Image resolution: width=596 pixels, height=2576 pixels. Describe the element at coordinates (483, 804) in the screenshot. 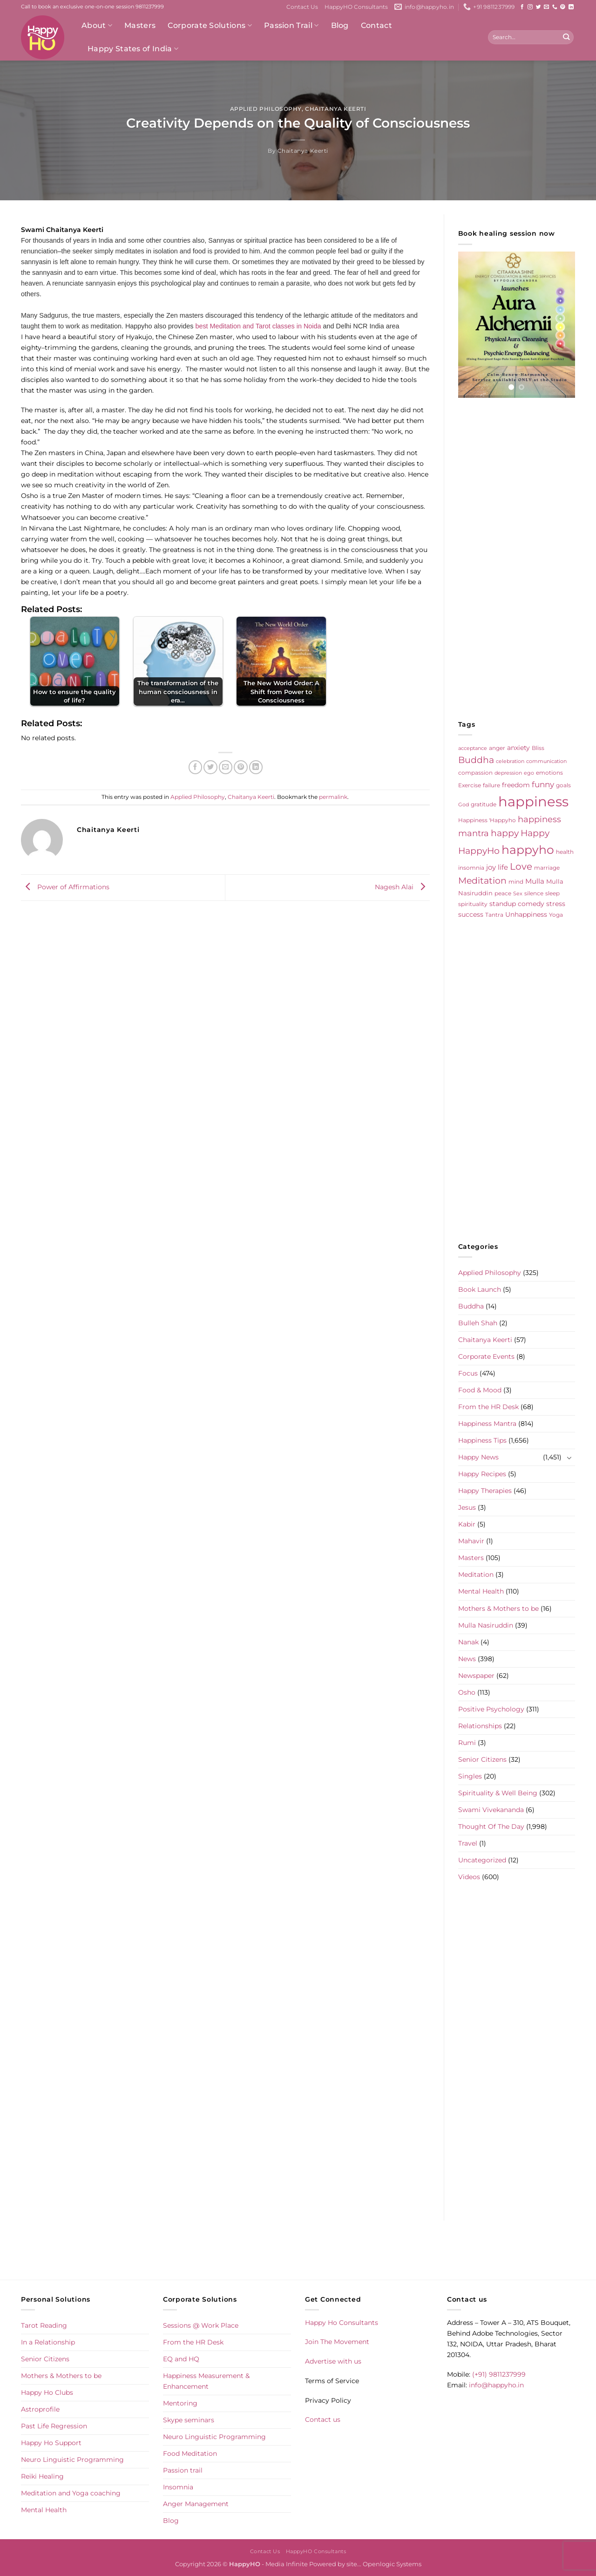

I see `gratitude [gratitude (6 items)]` at that location.